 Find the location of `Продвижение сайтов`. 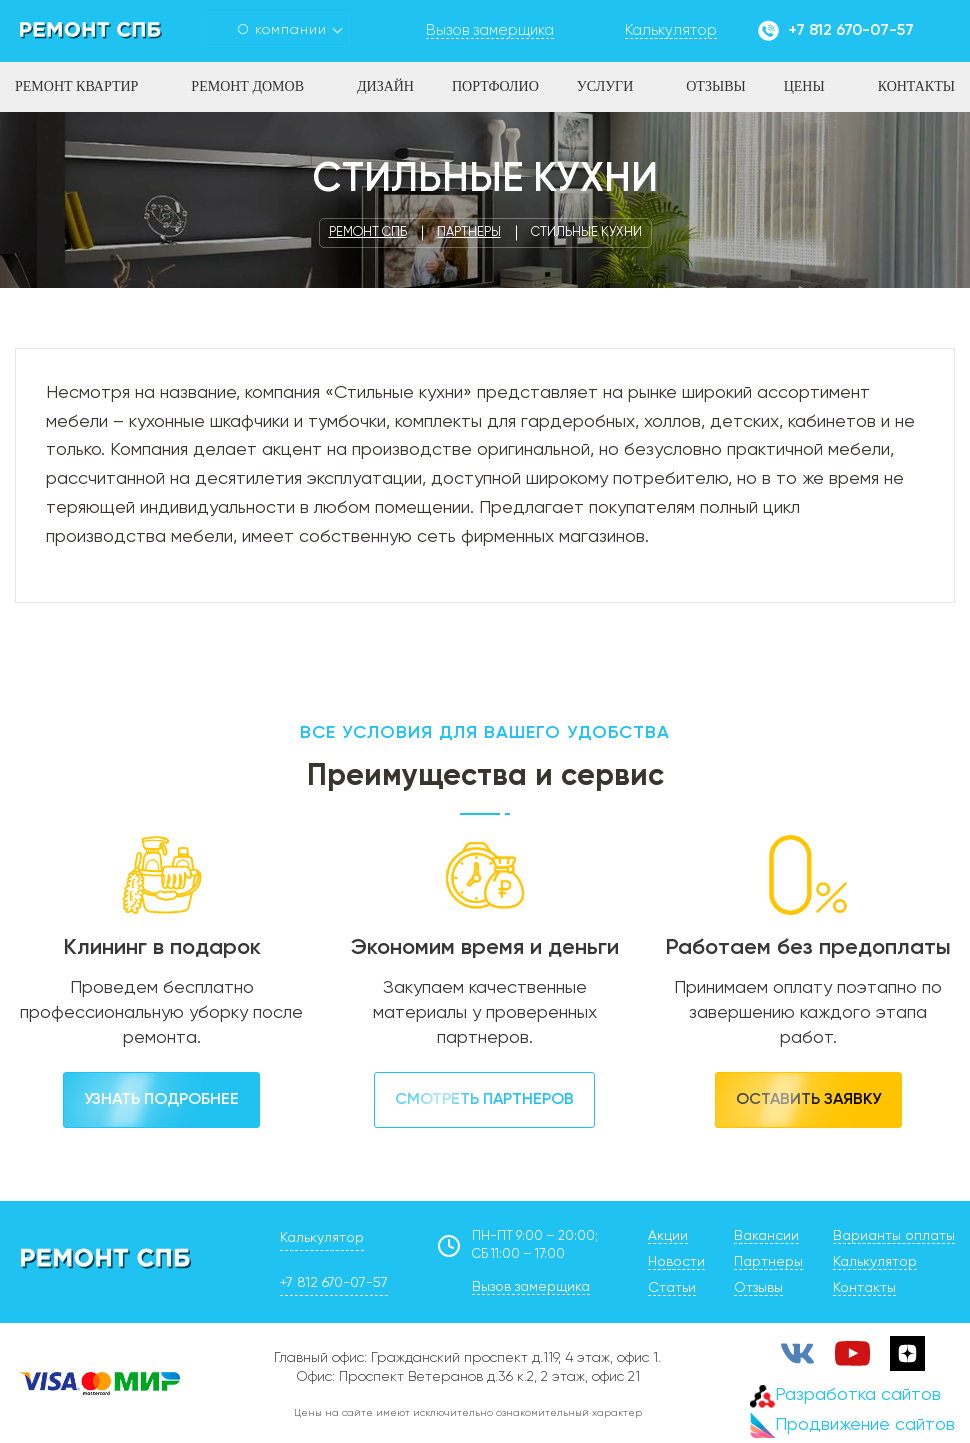

Продвижение сайтов is located at coordinates (852, 1425).